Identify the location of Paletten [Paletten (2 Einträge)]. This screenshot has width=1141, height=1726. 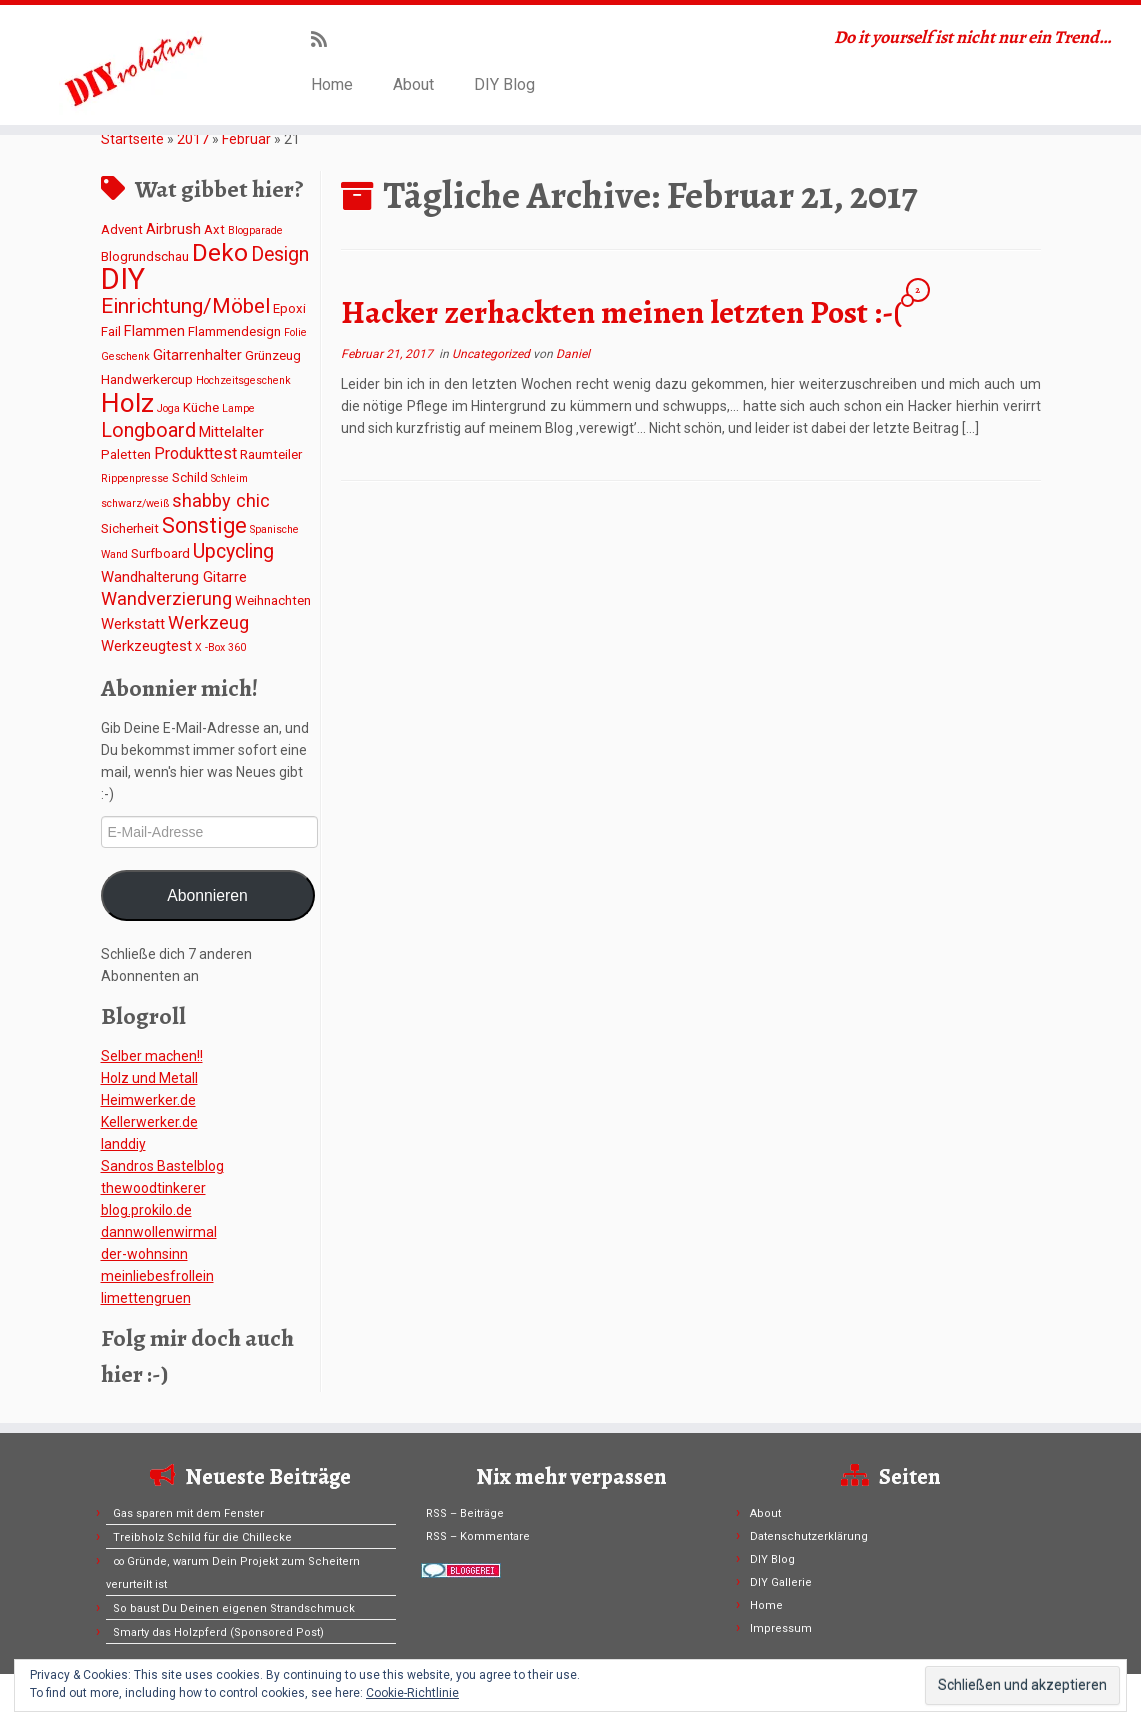
(126, 454).